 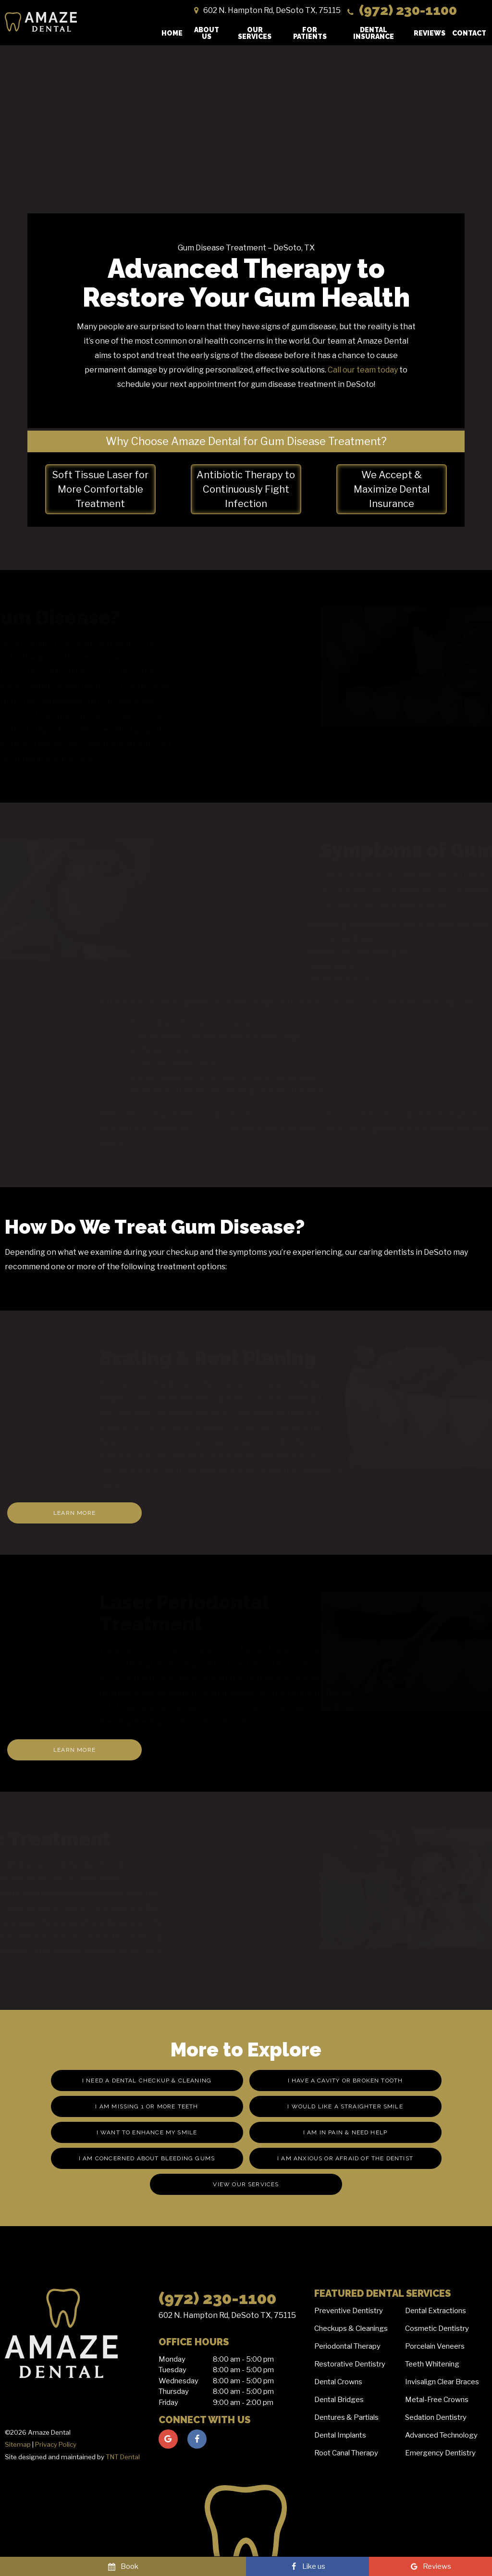 I want to click on Restorative Dentistry, so click(x=349, y=2364).